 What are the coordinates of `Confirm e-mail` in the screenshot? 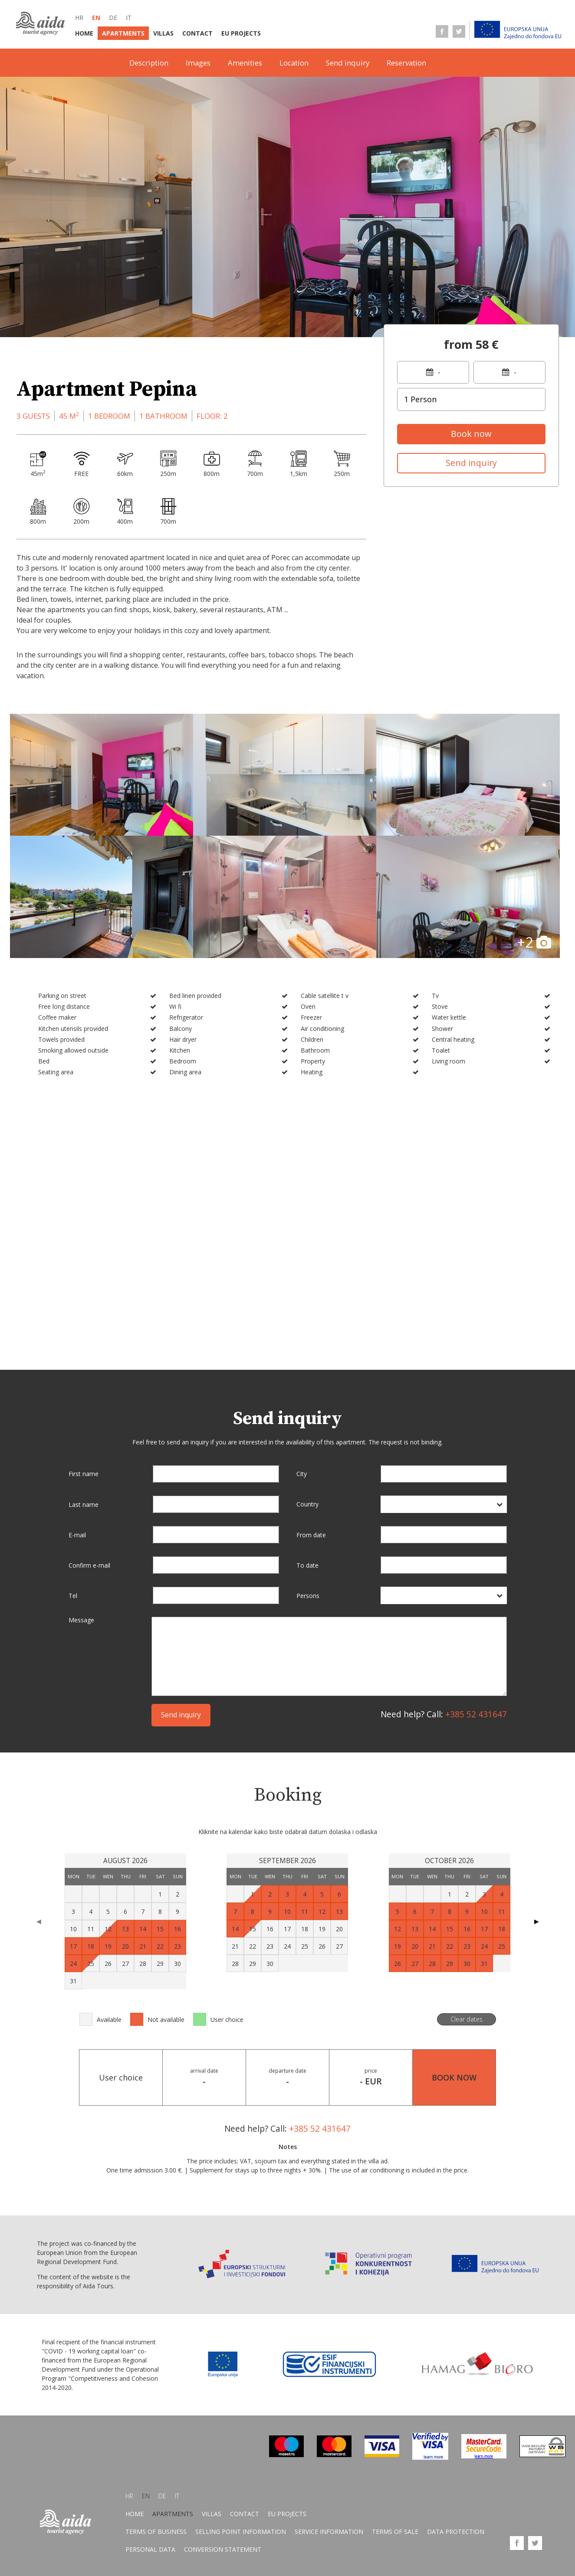 It's located at (89, 1565).